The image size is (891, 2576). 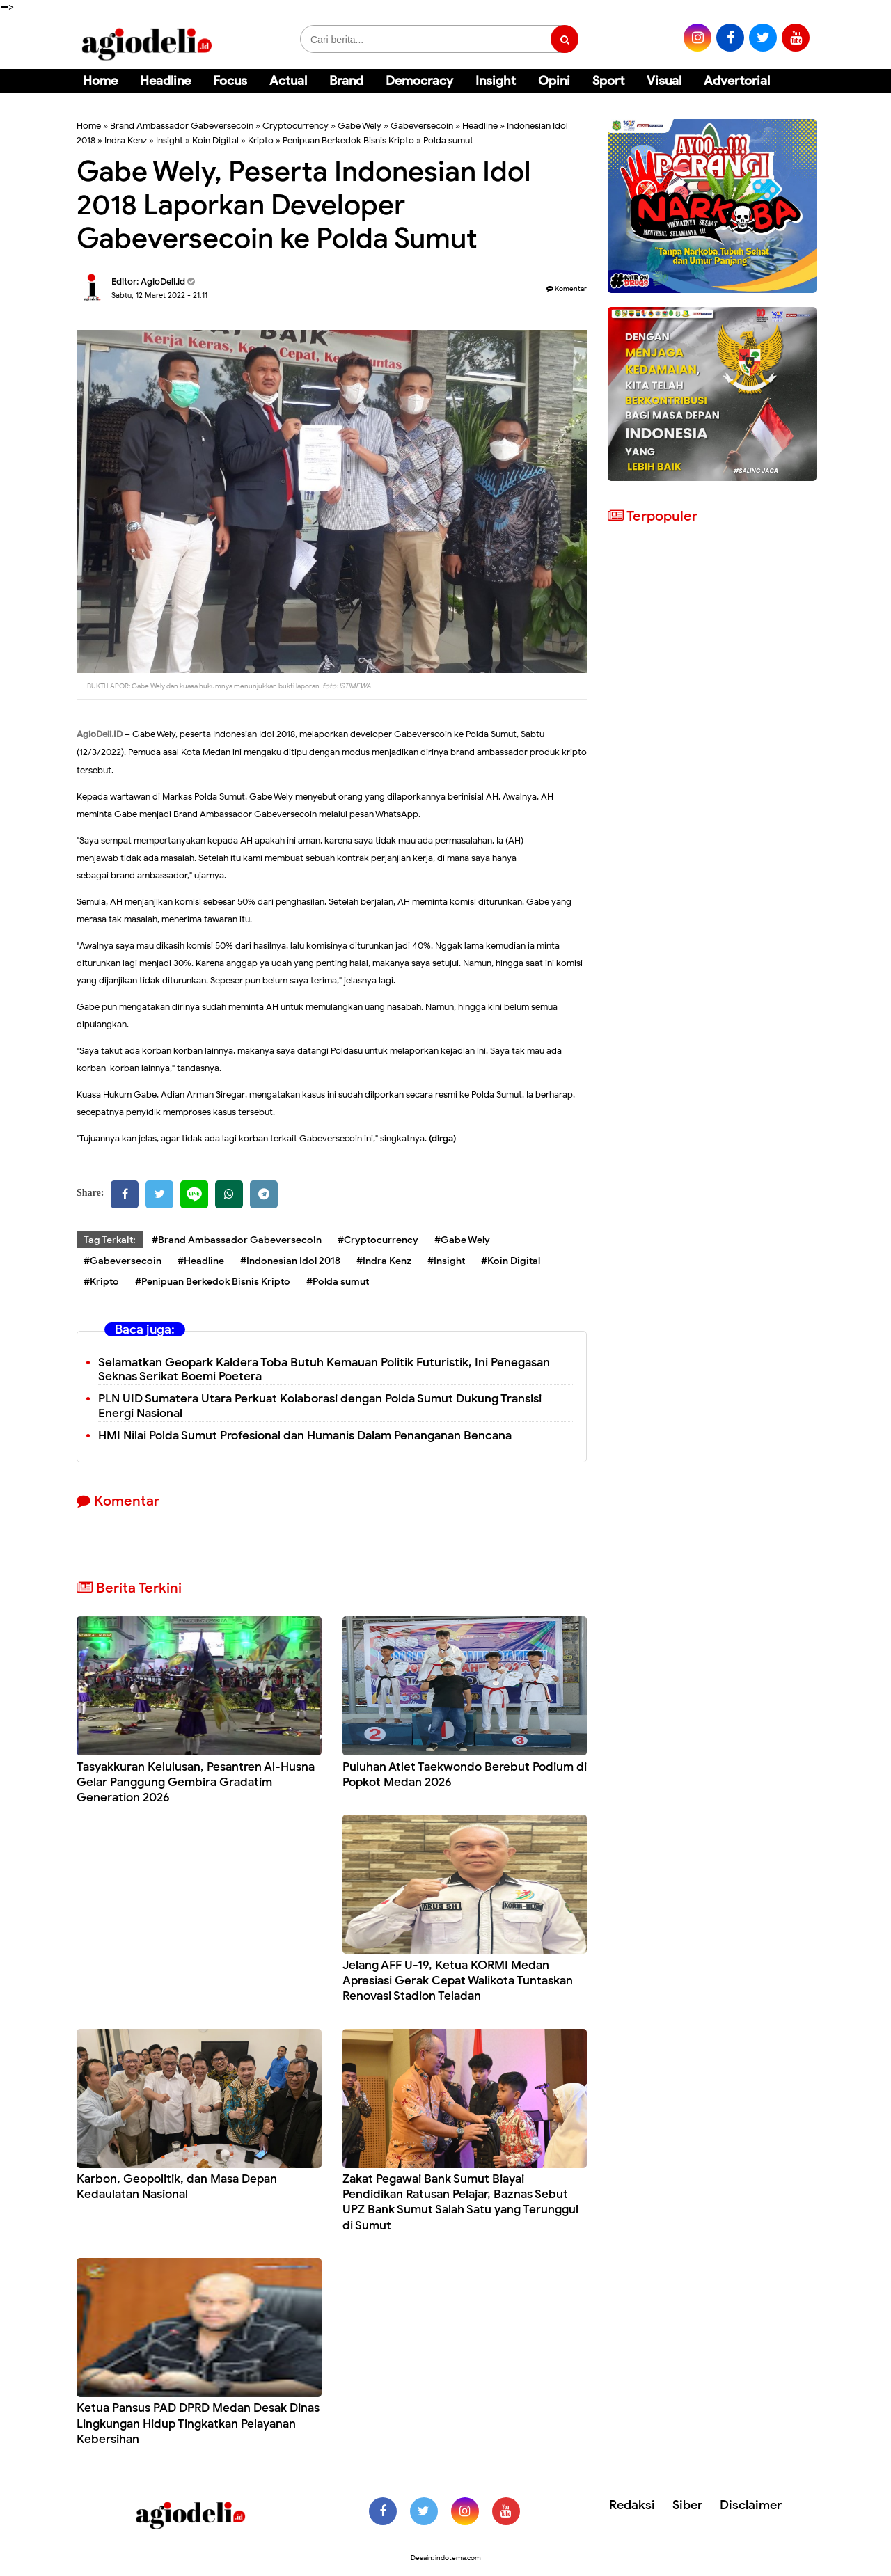 What do you see at coordinates (295, 126) in the screenshot?
I see `Cryptocurrency` at bounding box center [295, 126].